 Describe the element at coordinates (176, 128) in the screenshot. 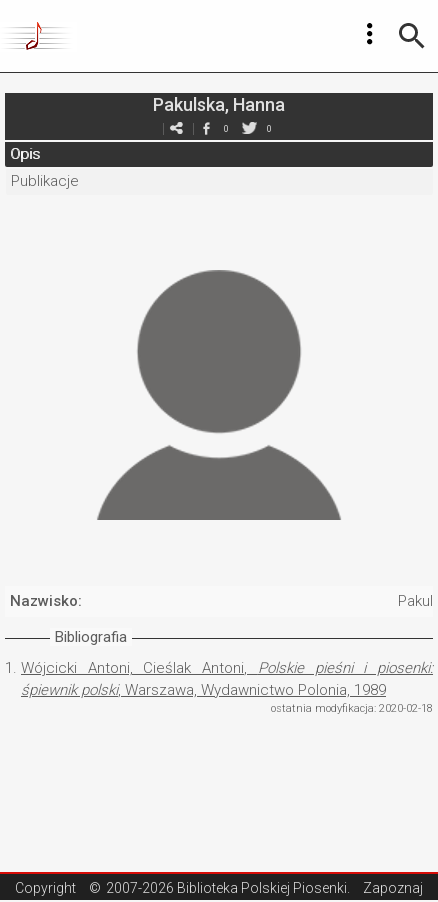

I see `e-mail` at that location.